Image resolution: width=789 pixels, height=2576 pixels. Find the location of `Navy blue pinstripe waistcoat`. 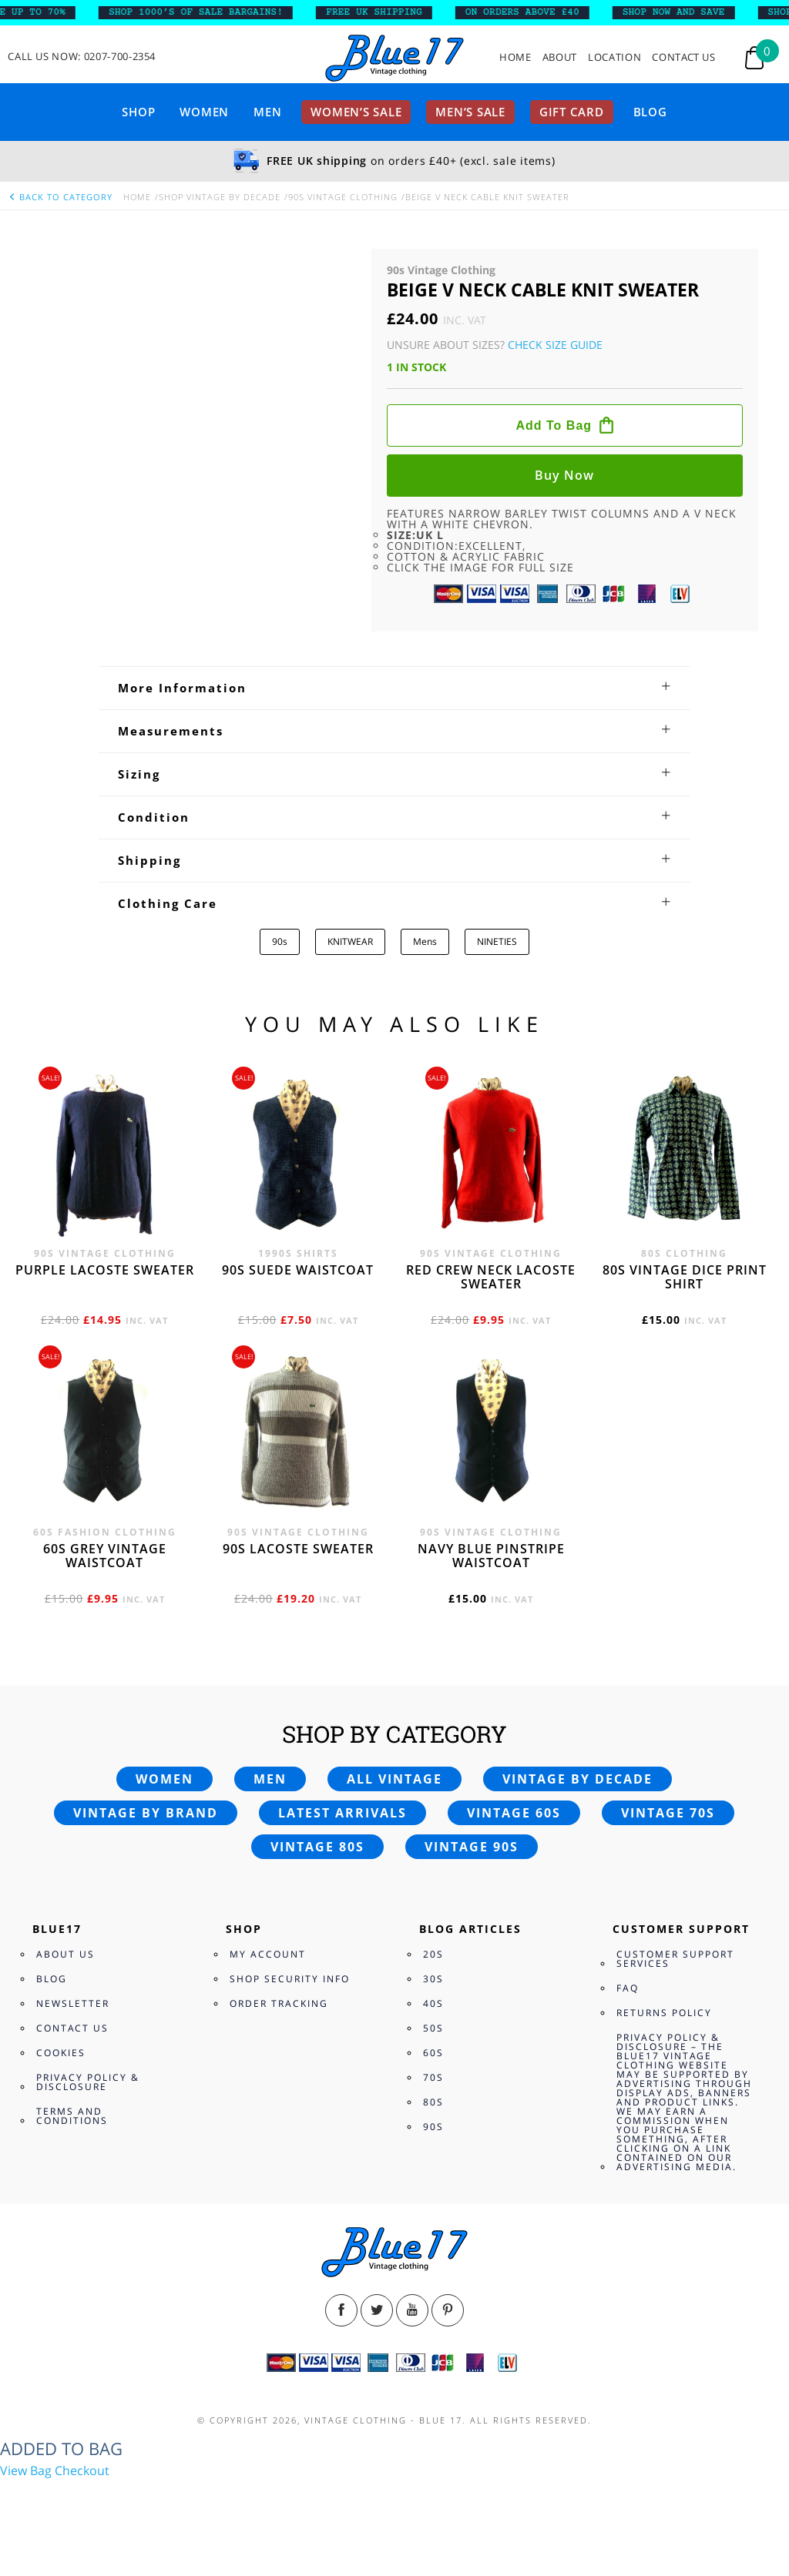

Navy blue pinstripe waistcoat is located at coordinates (491, 1555).